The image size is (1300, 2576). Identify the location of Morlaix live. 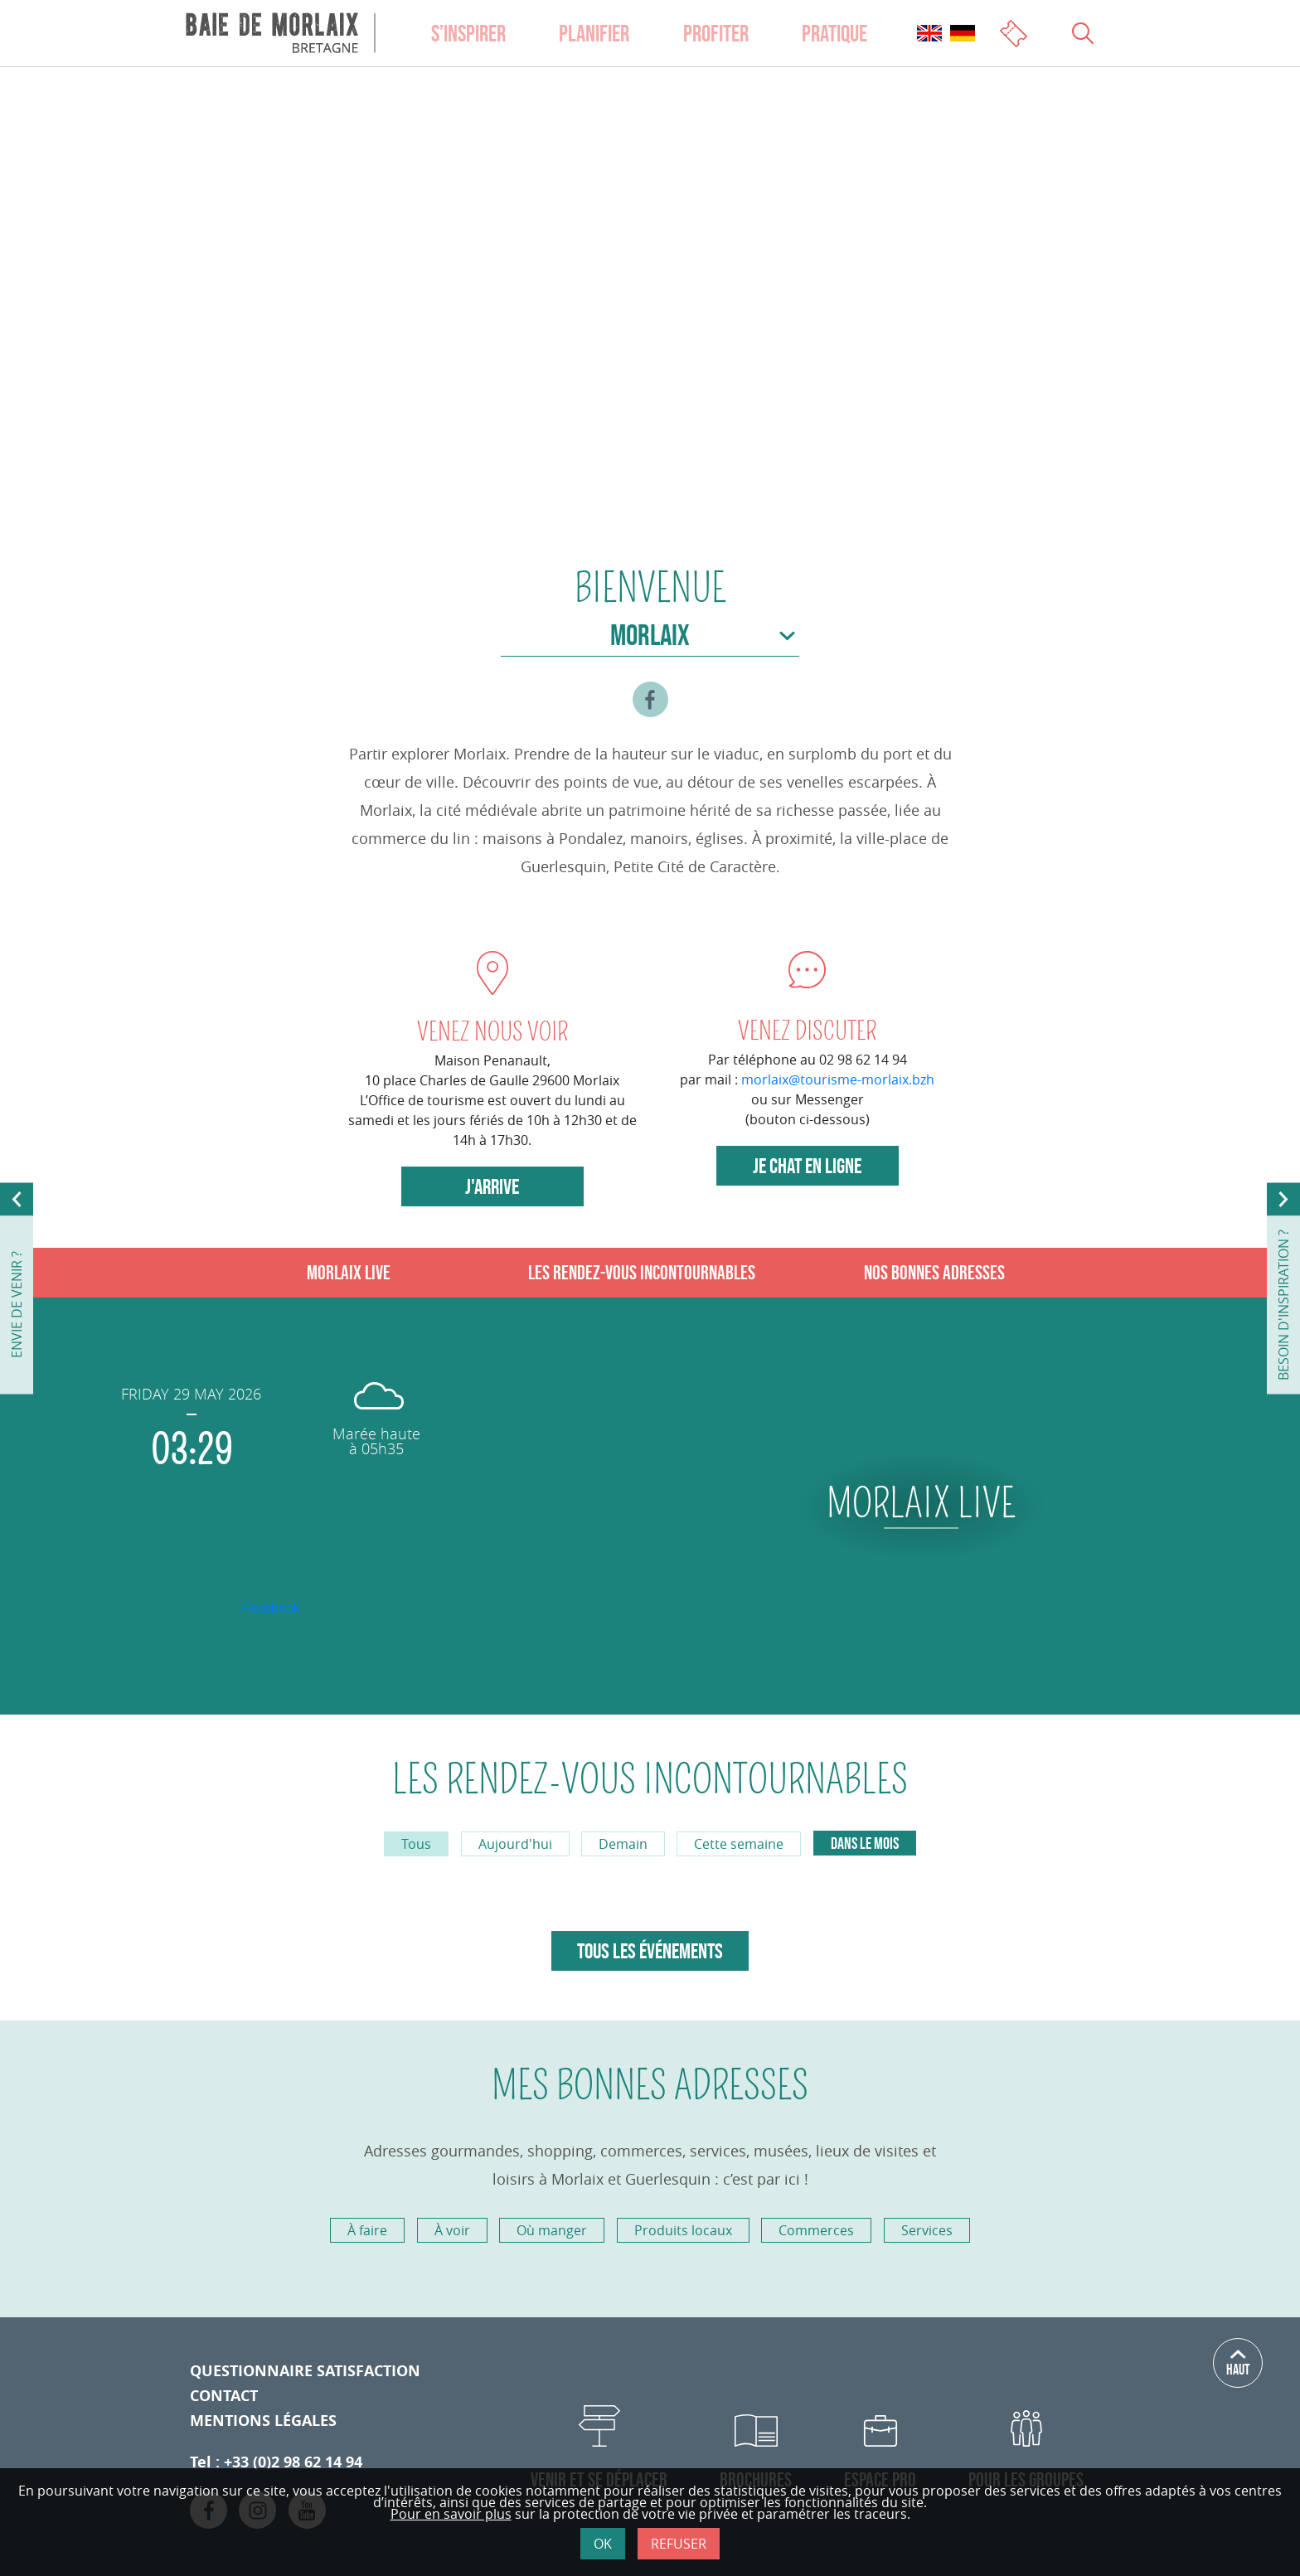
(348, 1272).